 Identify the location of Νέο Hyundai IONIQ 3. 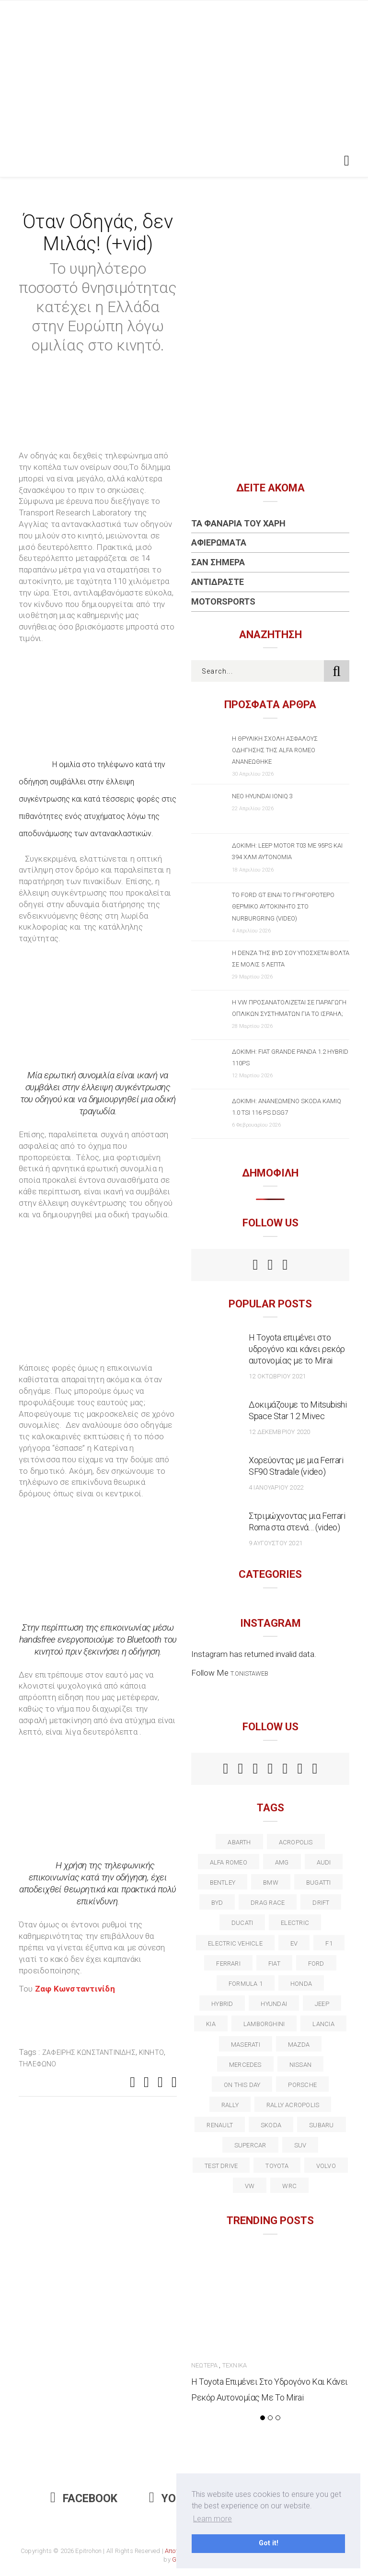
(262, 796).